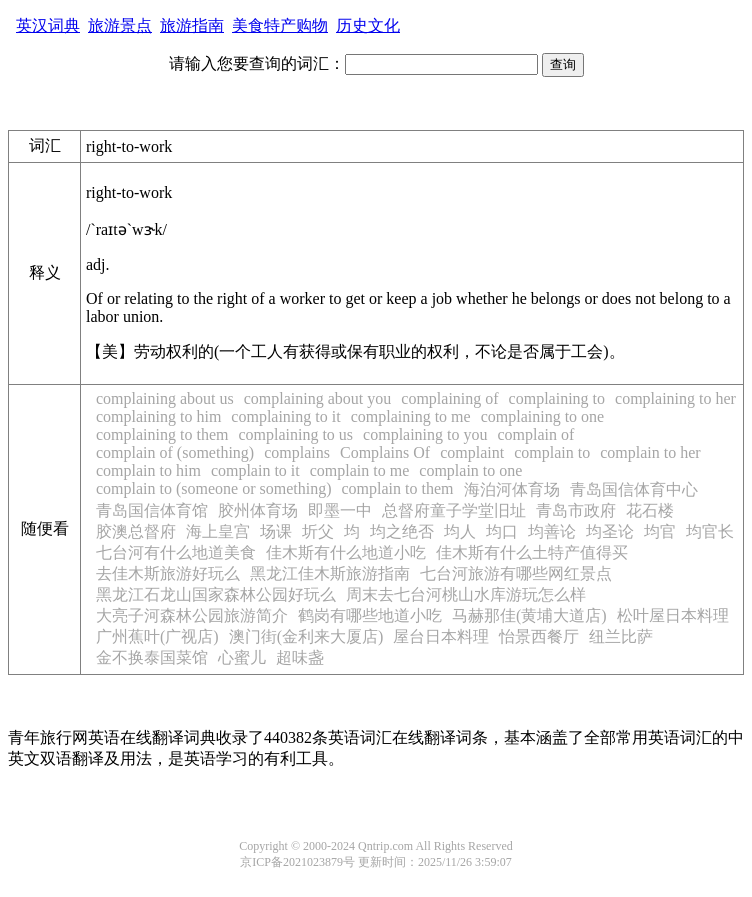  Describe the element at coordinates (673, 615) in the screenshot. I see `松叶屋日本料理` at that location.